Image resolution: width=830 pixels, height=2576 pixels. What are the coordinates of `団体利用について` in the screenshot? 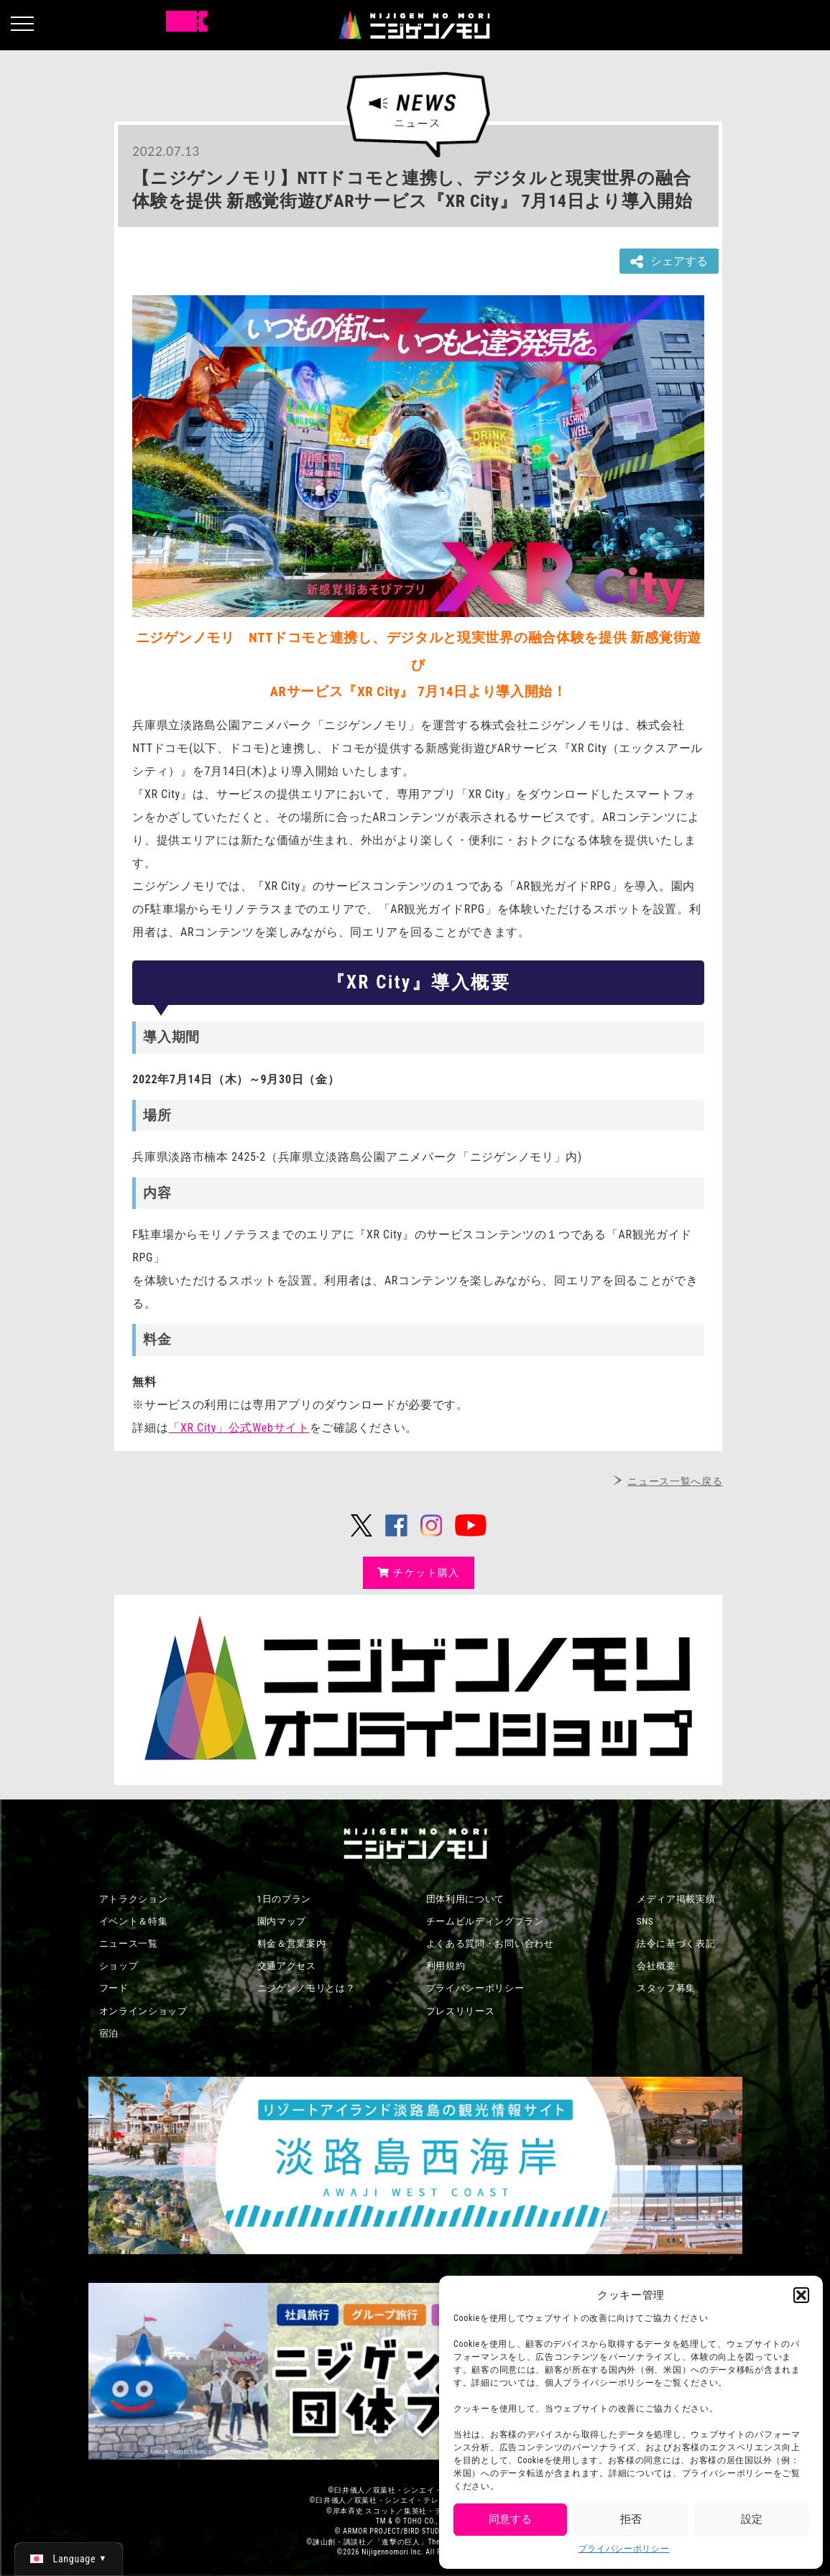 It's located at (465, 1899).